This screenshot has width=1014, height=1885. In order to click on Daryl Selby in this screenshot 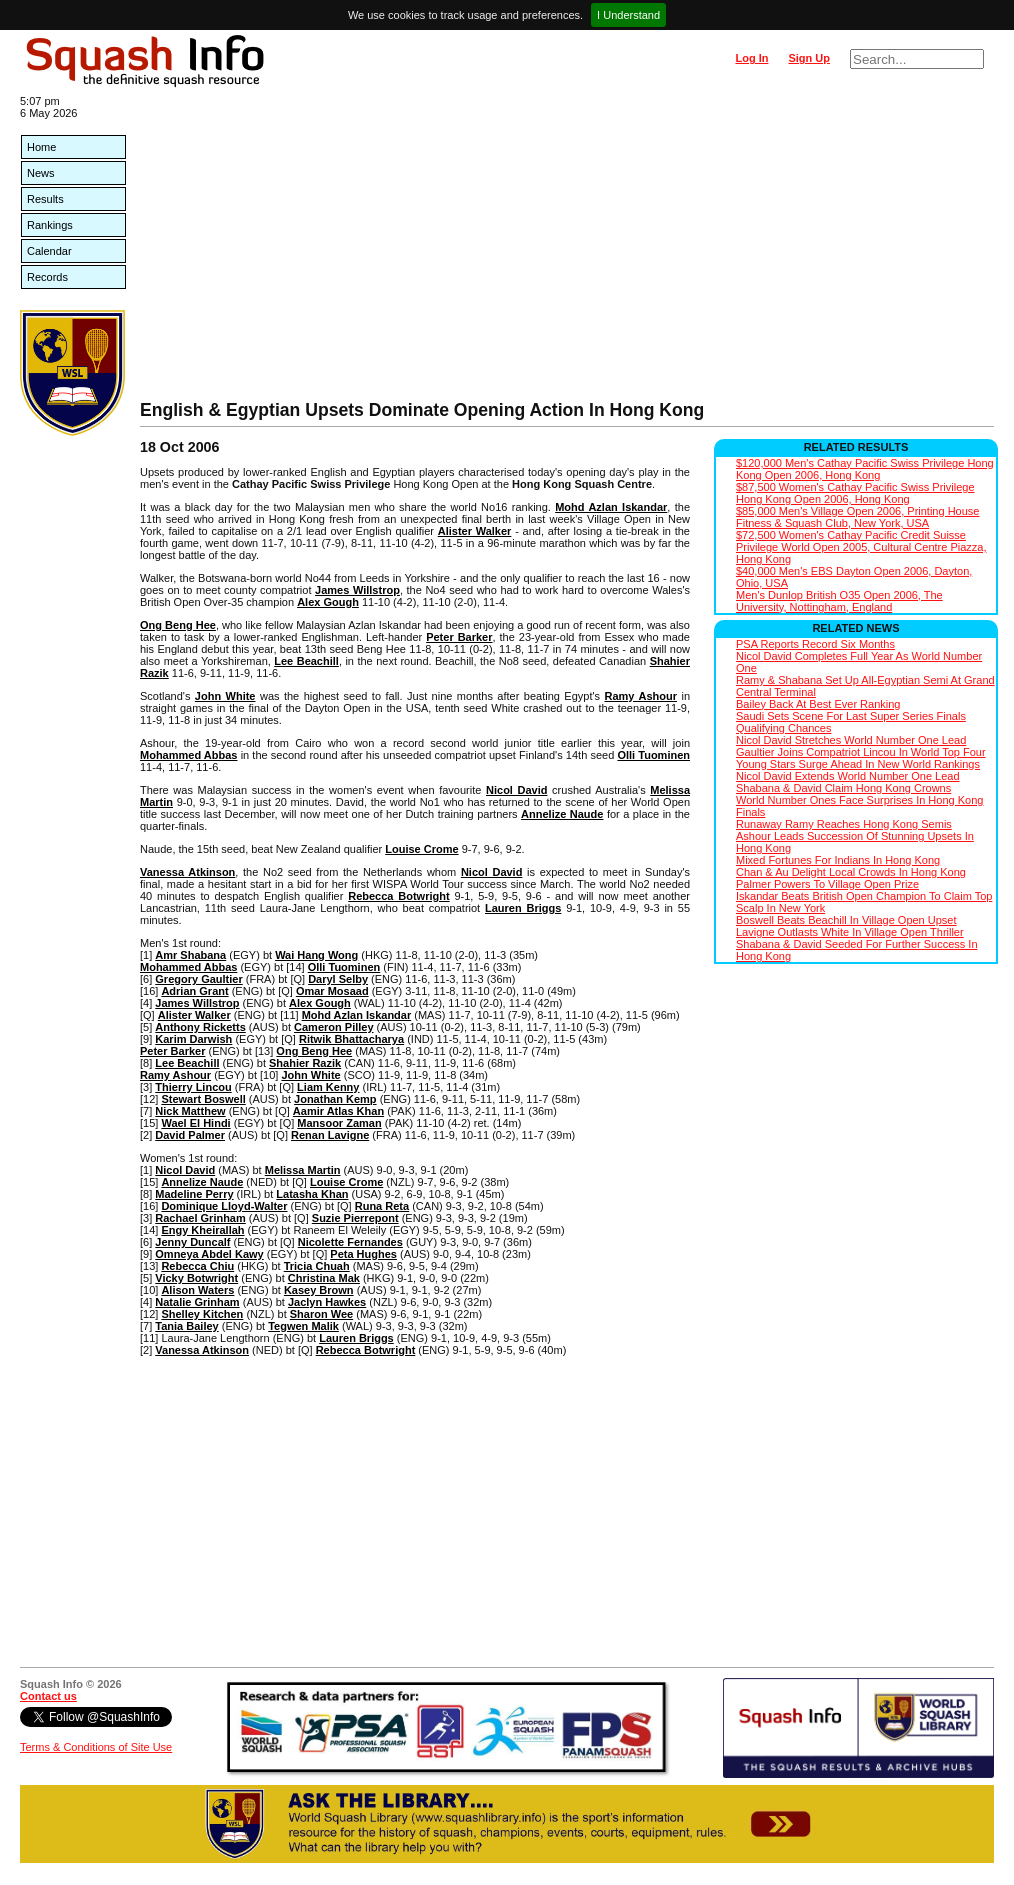, I will do `click(338, 979)`.